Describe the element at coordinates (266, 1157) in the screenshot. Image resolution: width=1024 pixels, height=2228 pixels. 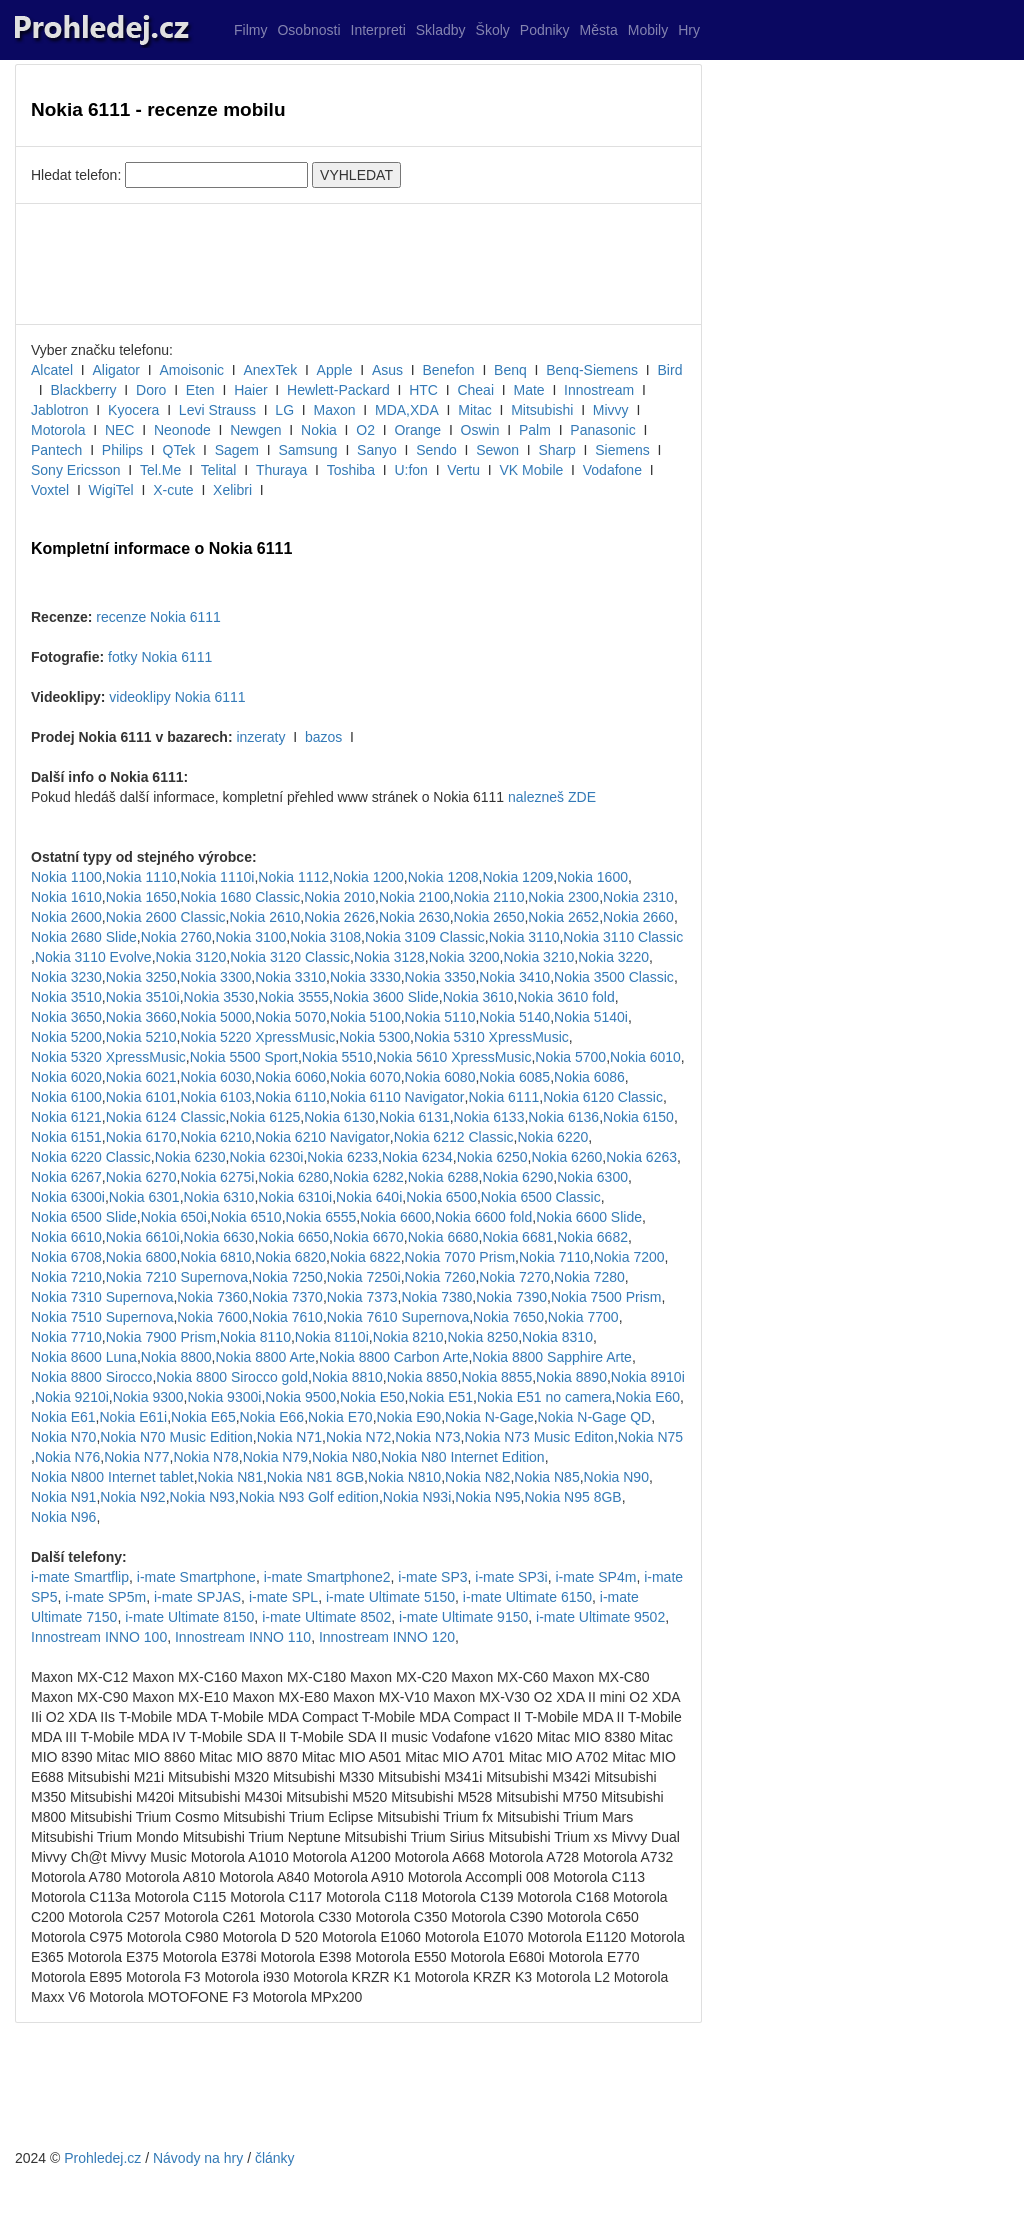
I see `Nokia 6230i` at that location.